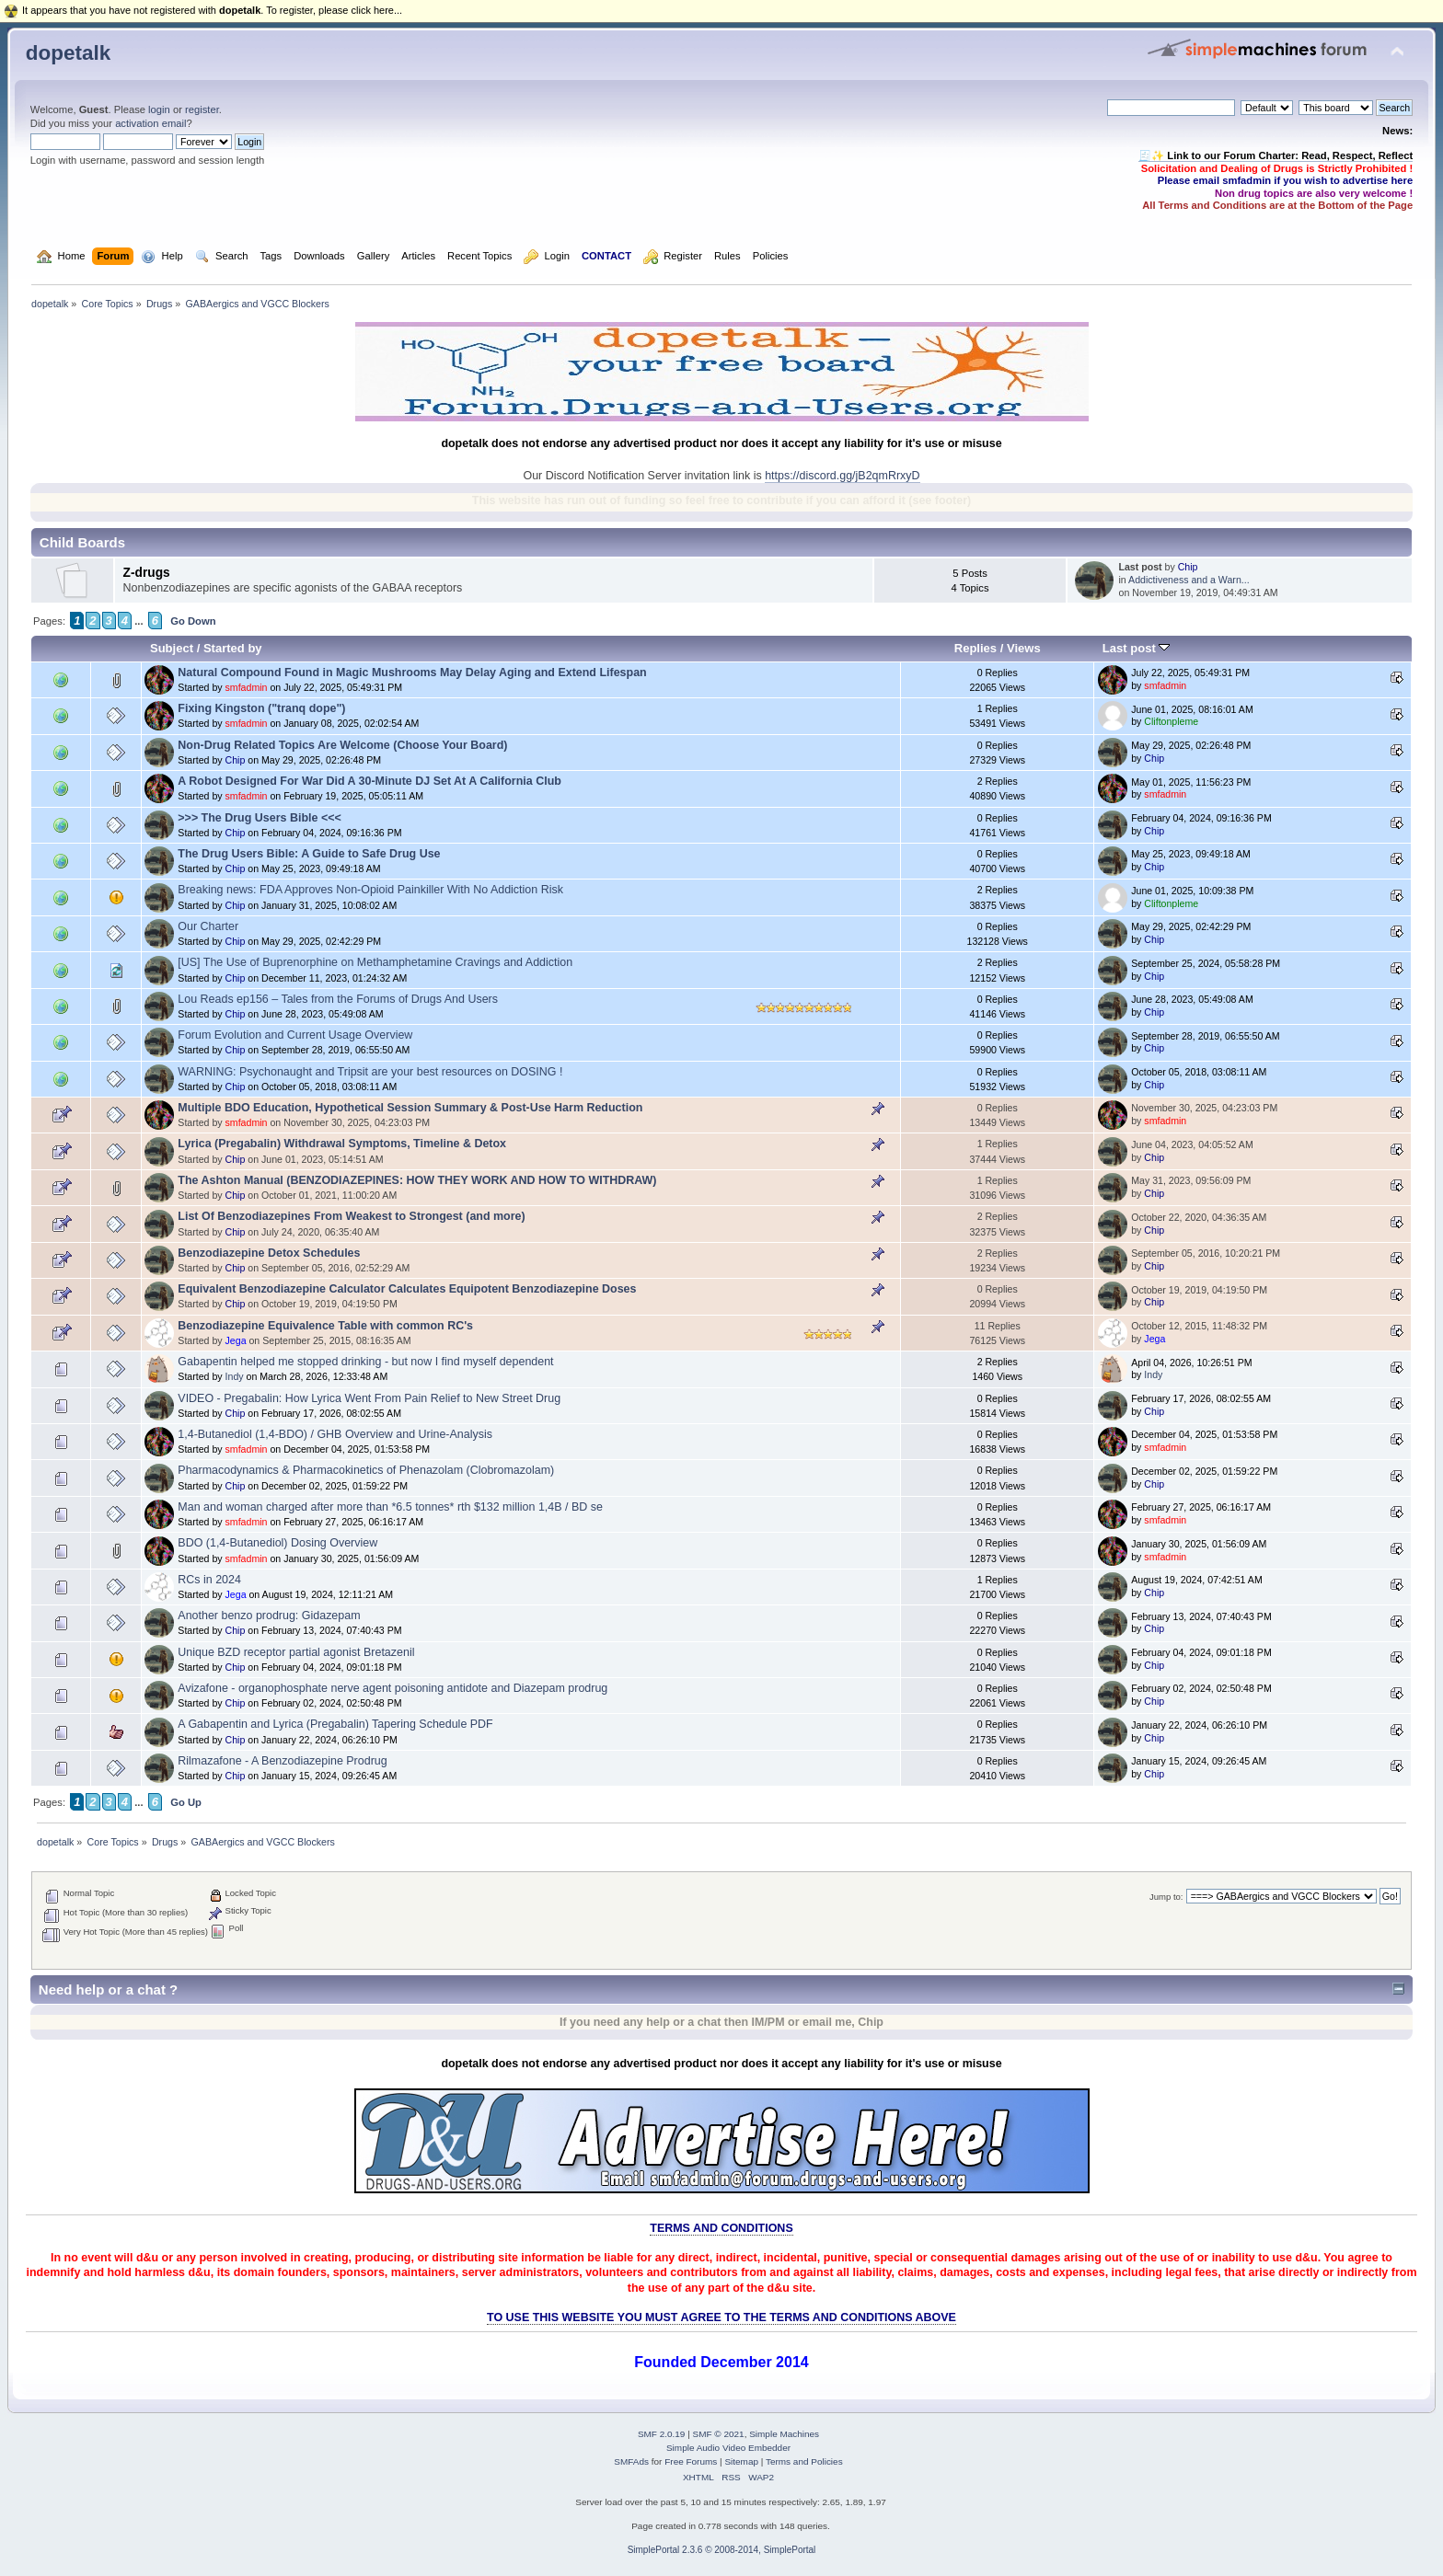 This screenshot has height=2576, width=1443. What do you see at coordinates (722, 2550) in the screenshot?
I see `SimplePortal 2.3.6 © 2008-2014, SimplePortal` at bounding box center [722, 2550].